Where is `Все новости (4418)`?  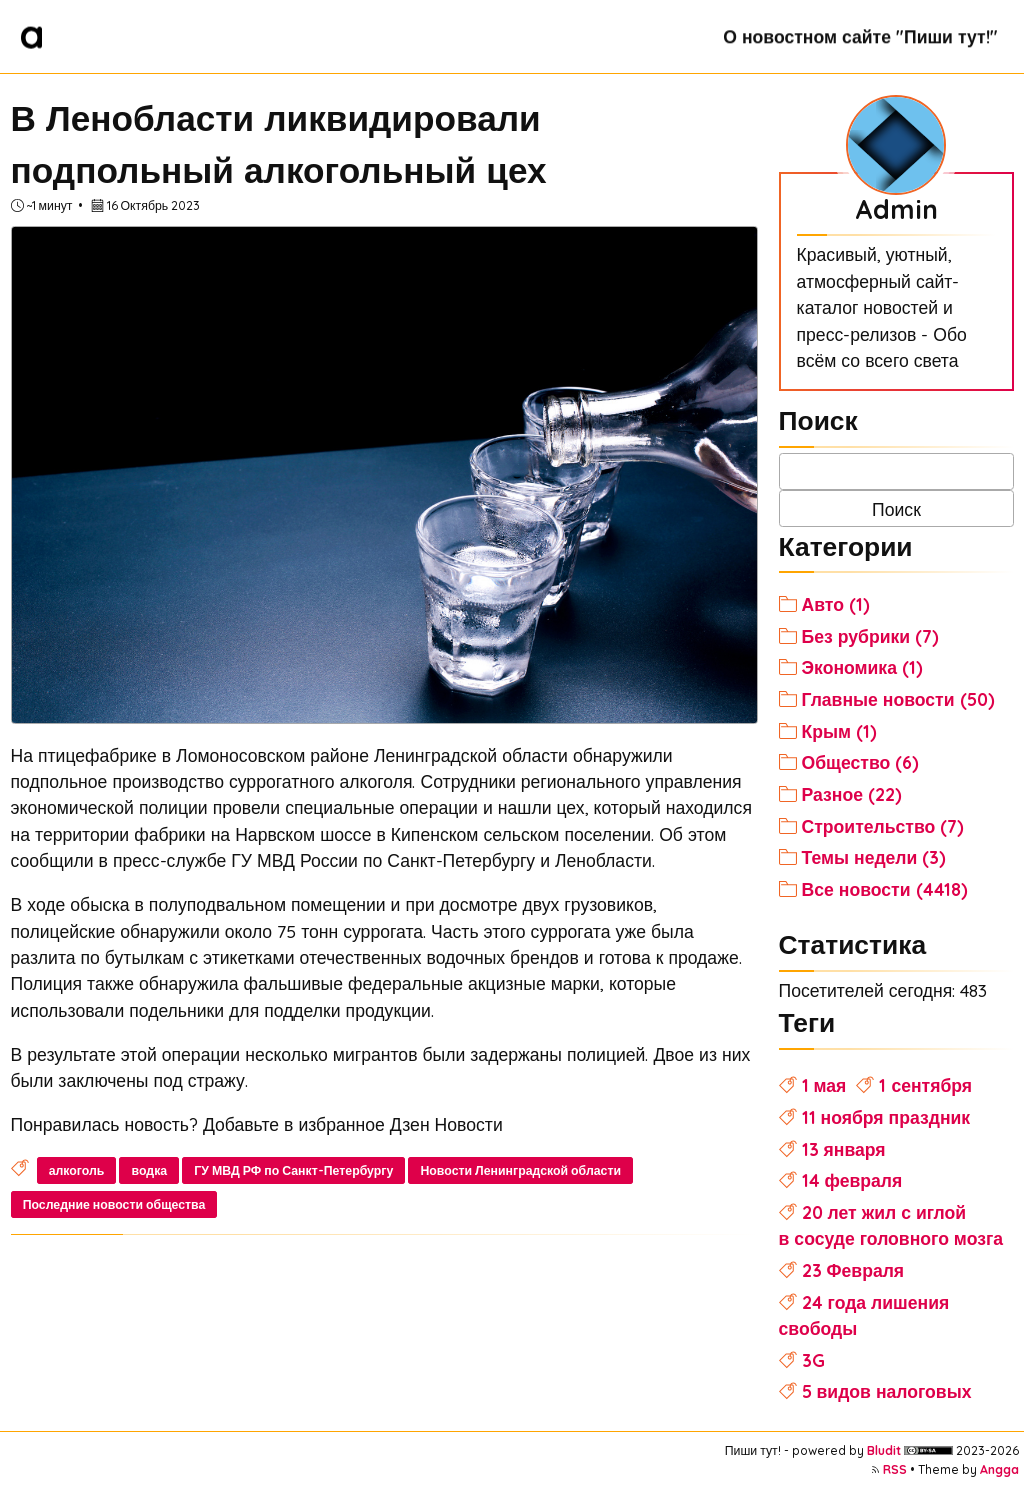 Все новости (4418) is located at coordinates (885, 889).